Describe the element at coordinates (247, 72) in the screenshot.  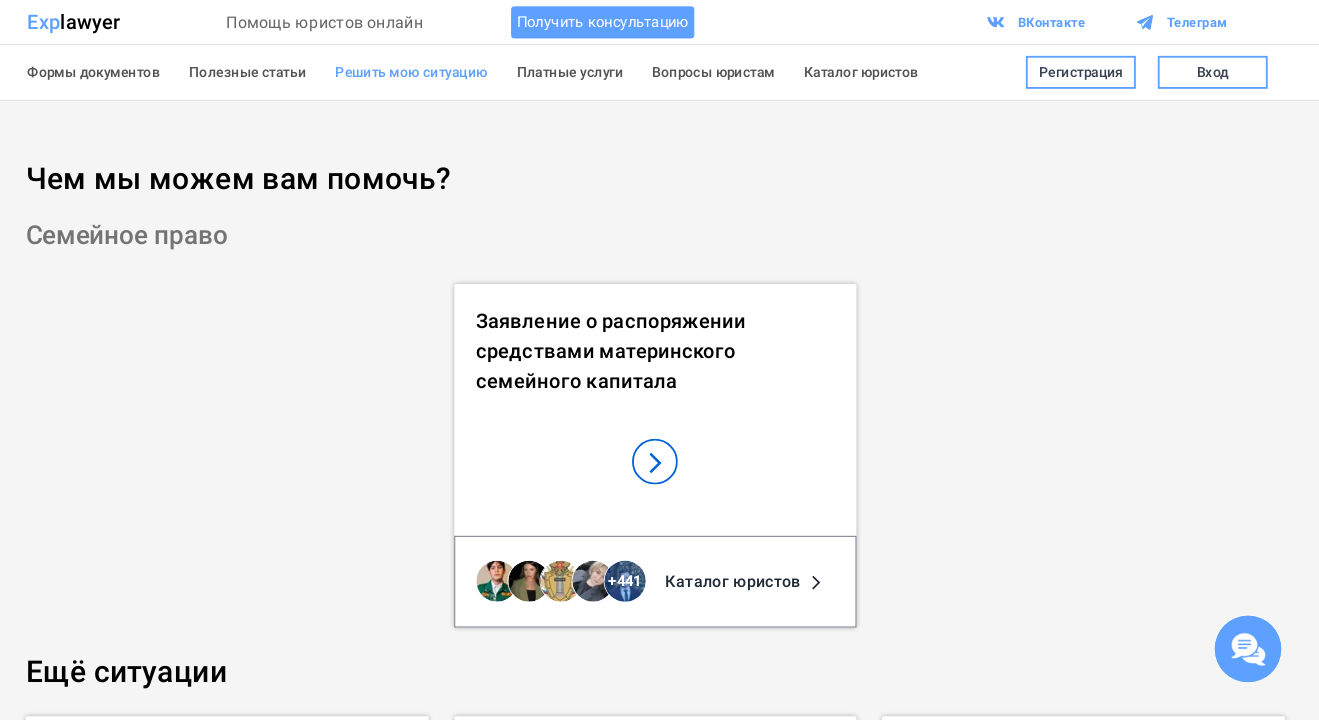
I see `Полезные статьи` at that location.